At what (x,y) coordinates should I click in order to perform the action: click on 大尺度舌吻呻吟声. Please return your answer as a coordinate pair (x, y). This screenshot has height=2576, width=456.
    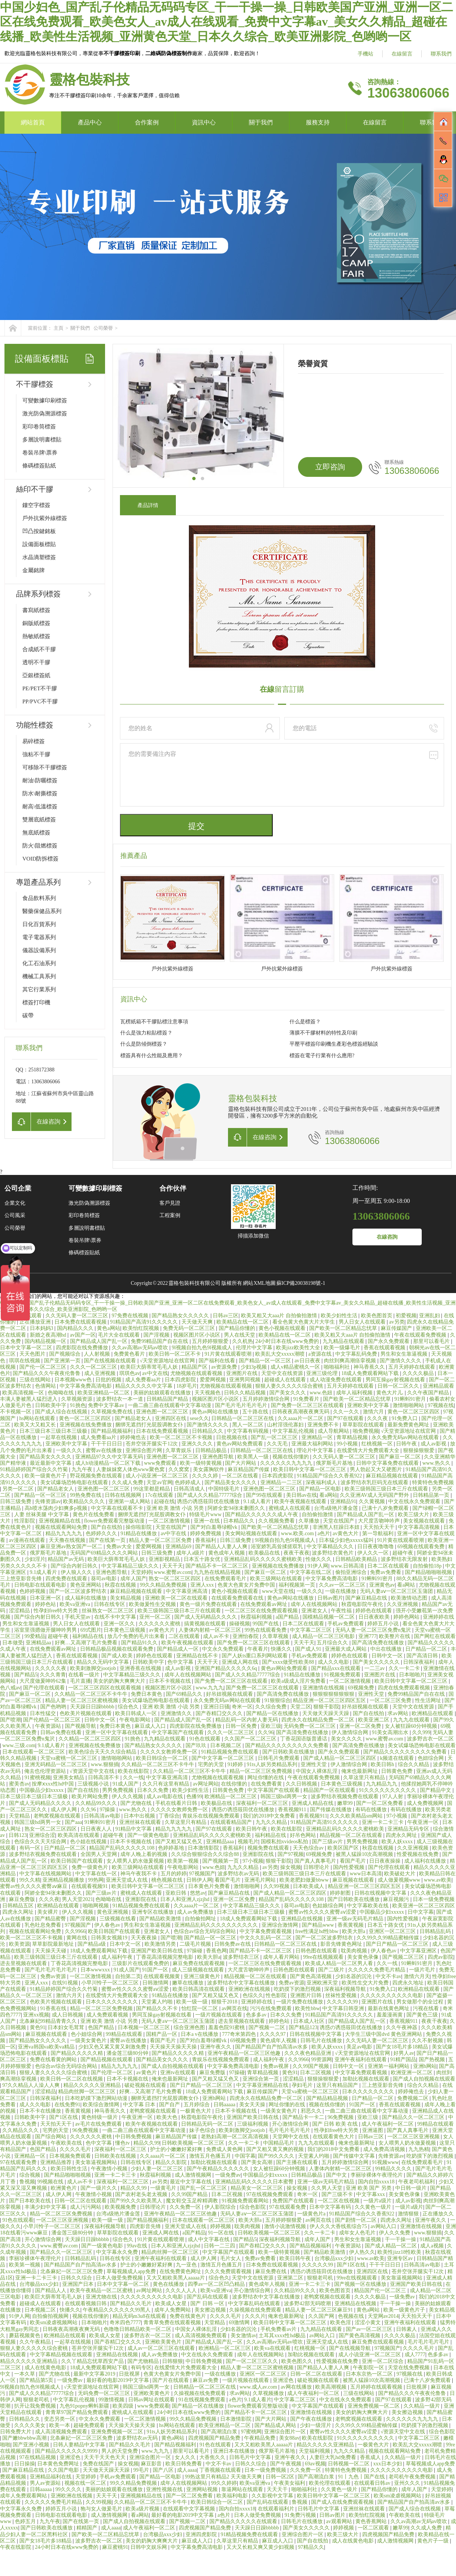
    Looking at the image, I should click on (379, 1521).